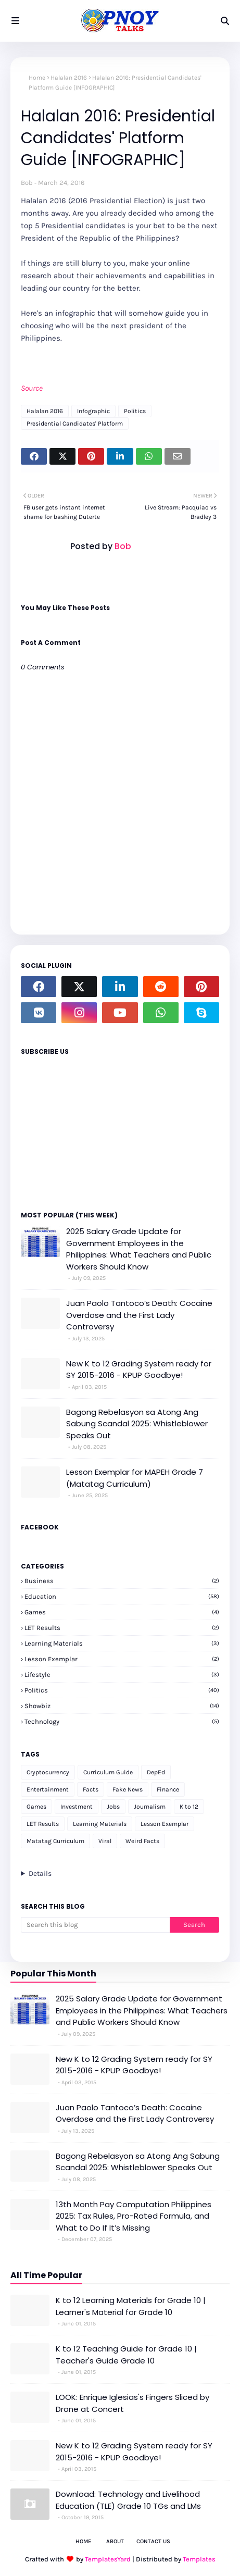 The height and width of the screenshot is (2576, 240). I want to click on DepEd, so click(156, 1772).